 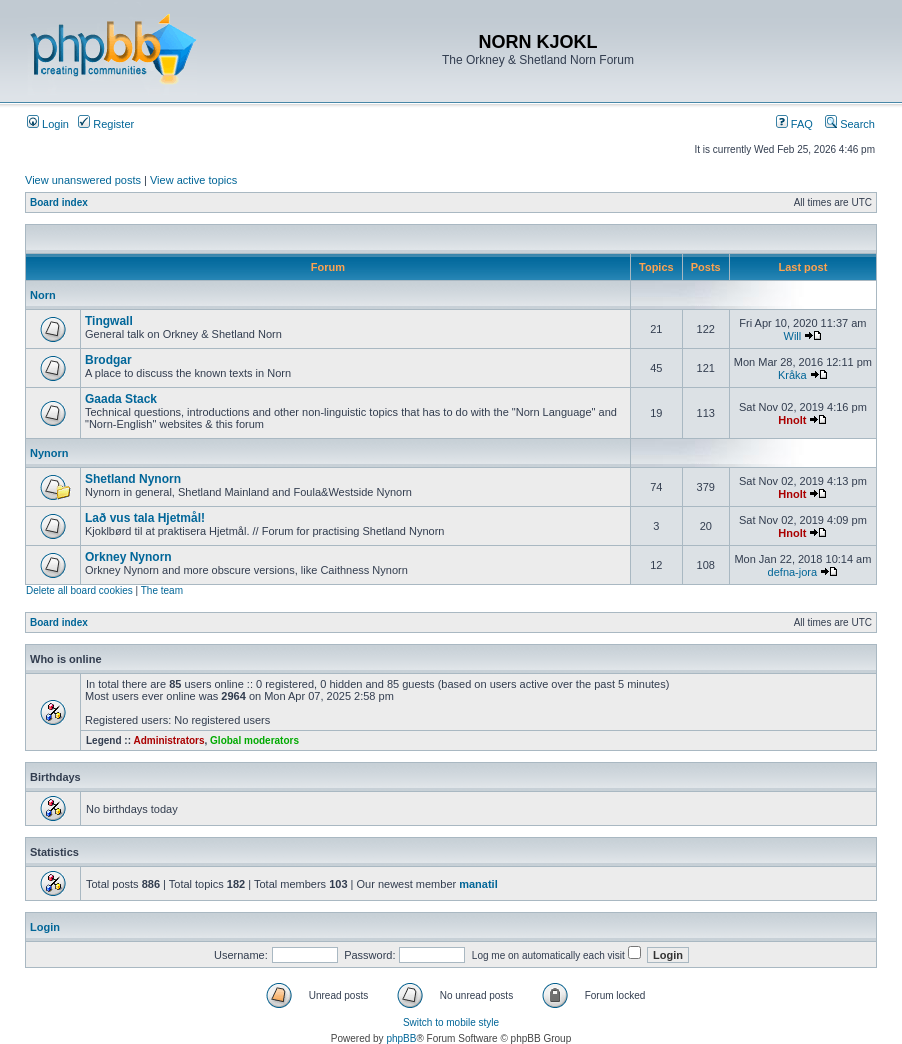 What do you see at coordinates (794, 124) in the screenshot?
I see `FAQ` at bounding box center [794, 124].